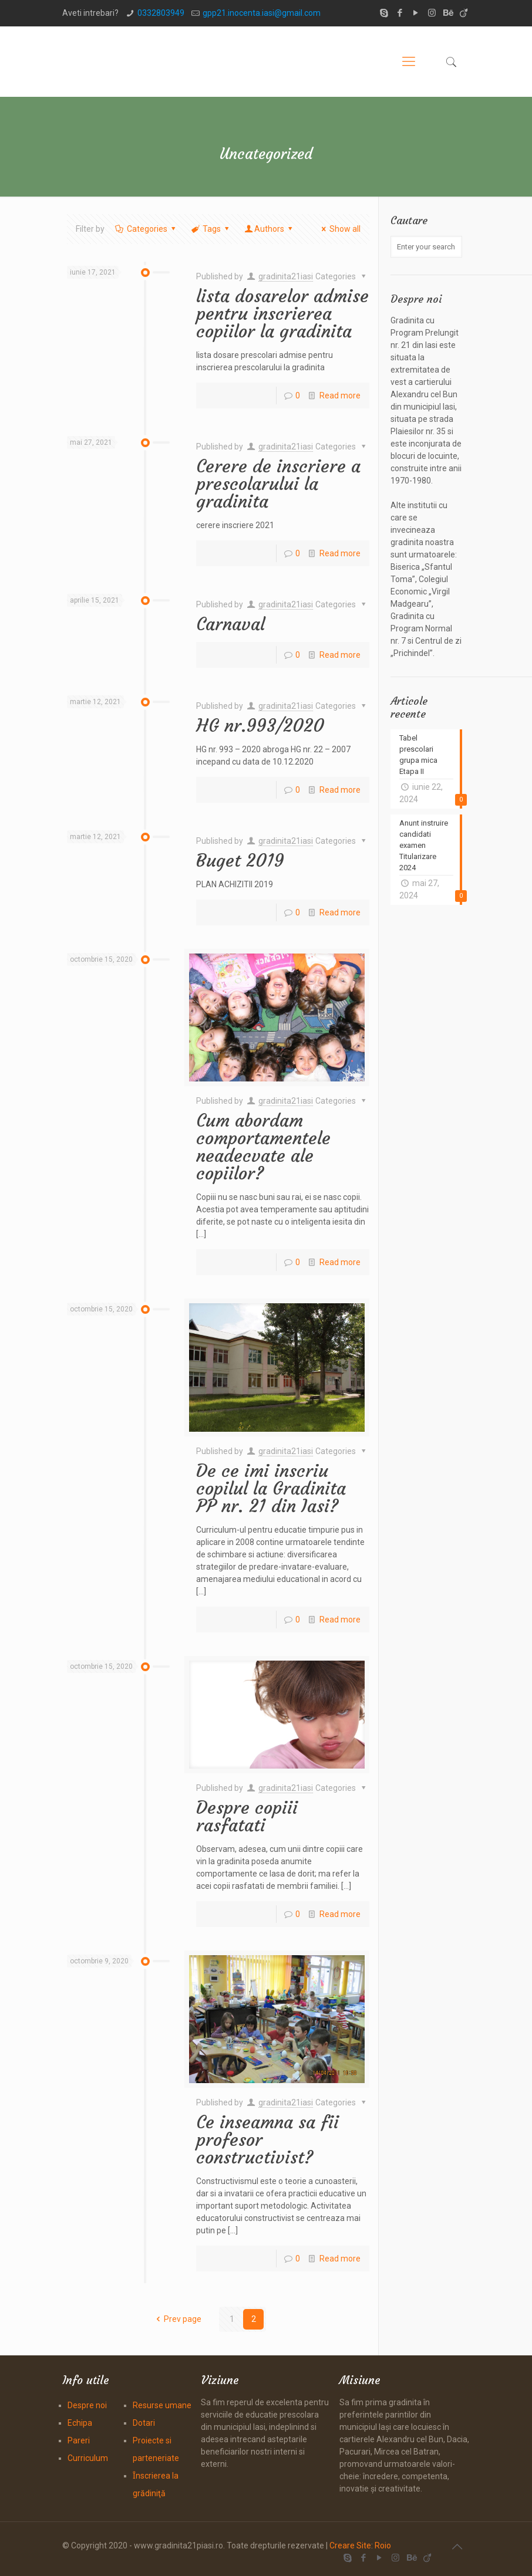 This screenshot has width=532, height=2576. I want to click on gradinita21iasi, so click(285, 276).